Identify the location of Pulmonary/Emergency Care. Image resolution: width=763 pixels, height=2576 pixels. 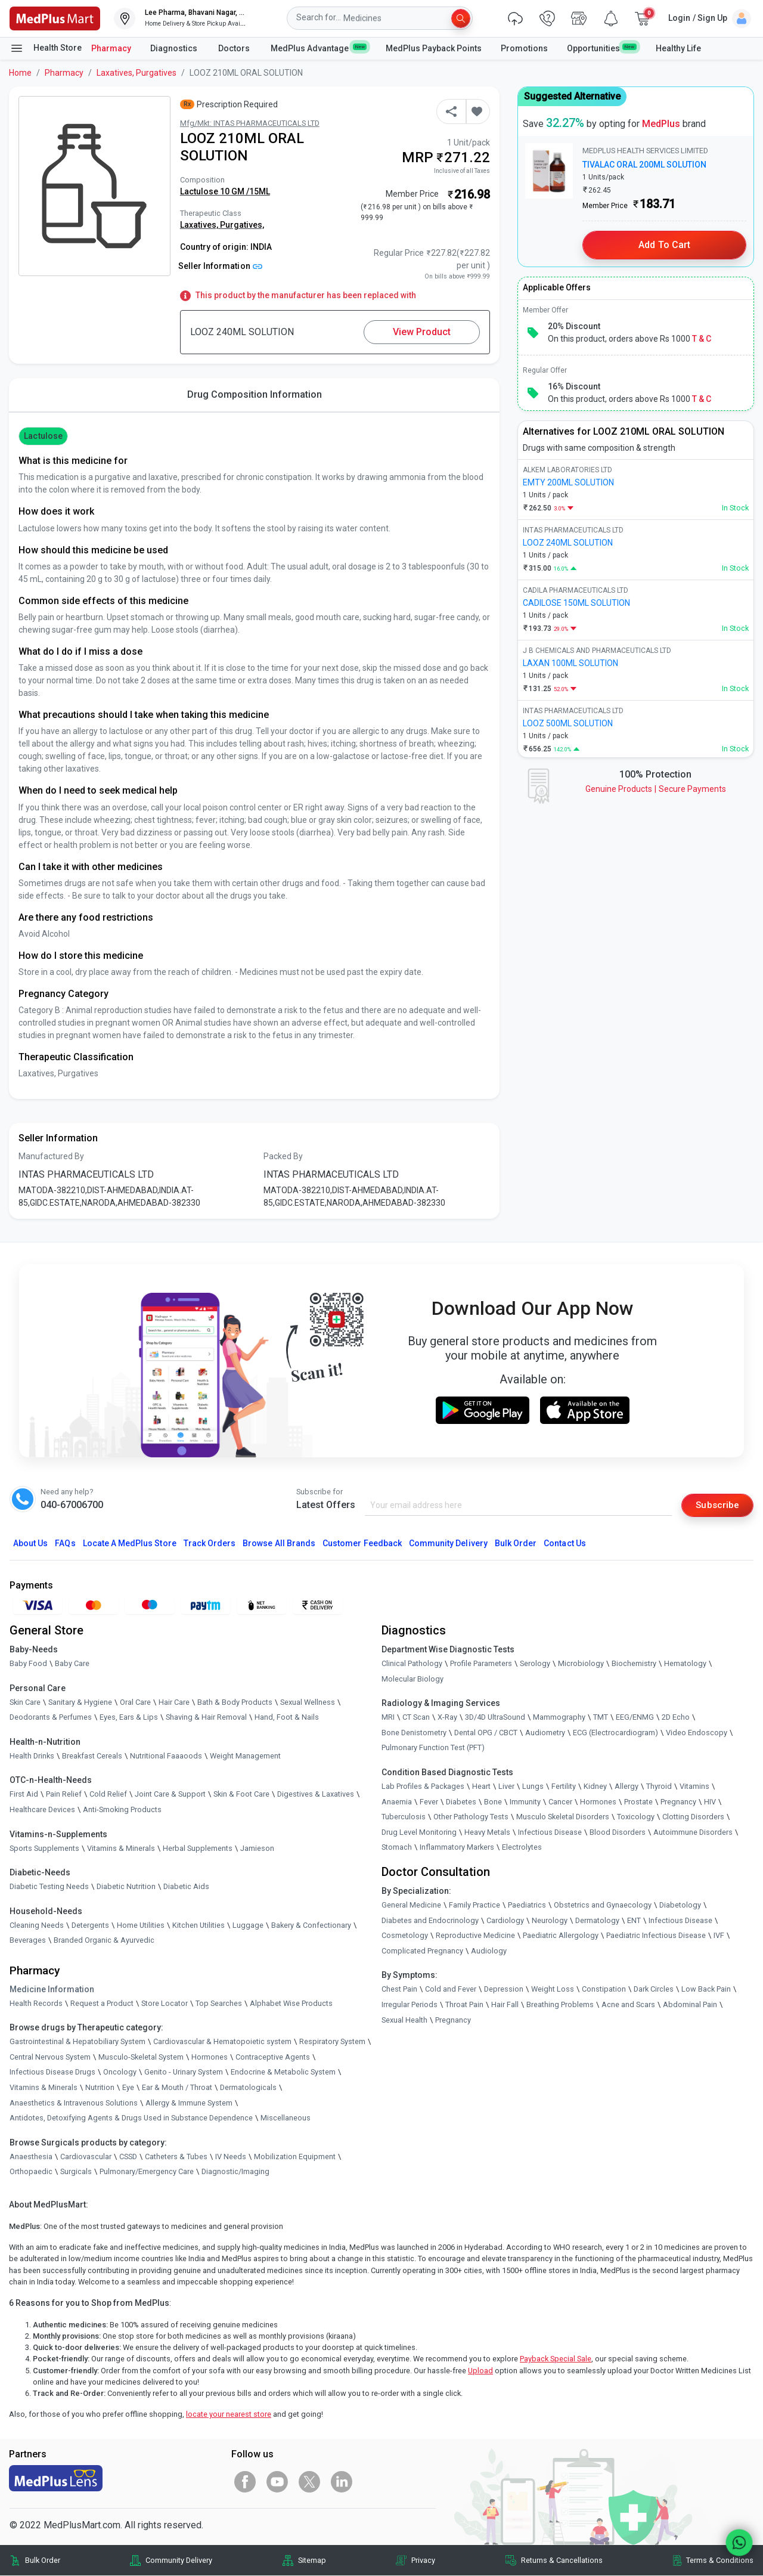
(147, 2172).